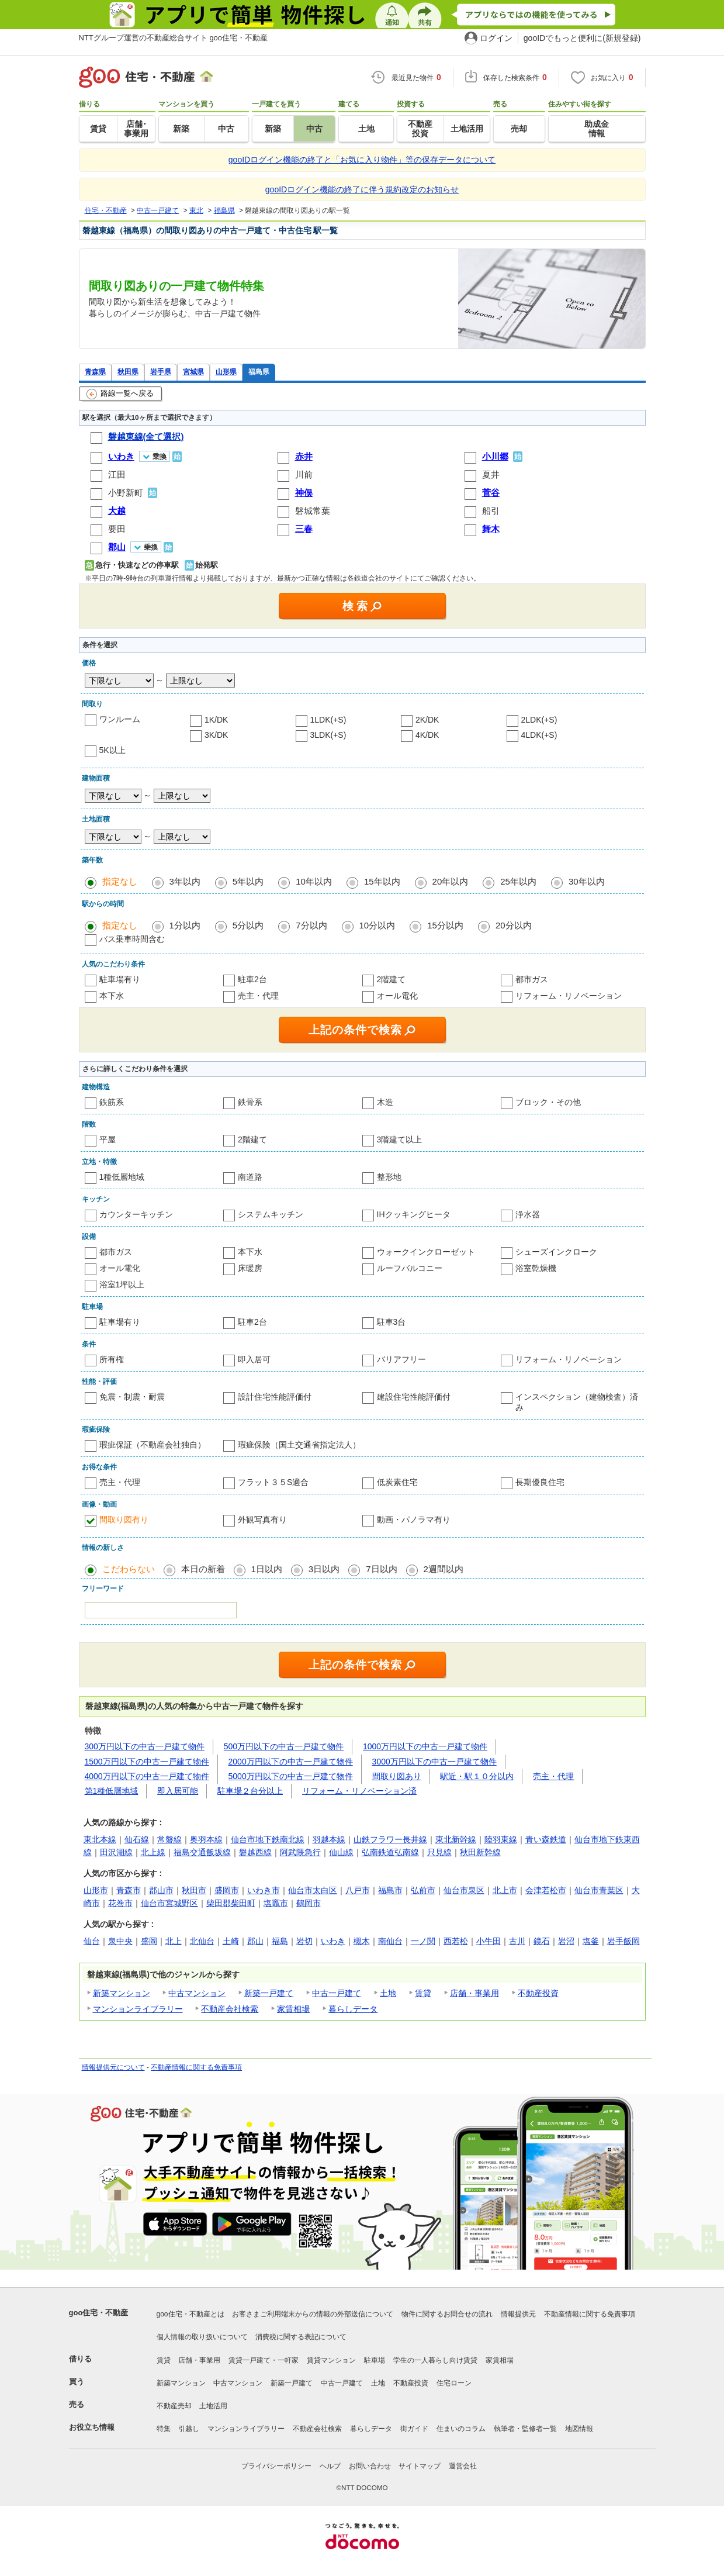  Describe the element at coordinates (280, 1941) in the screenshot. I see `福島` at that location.